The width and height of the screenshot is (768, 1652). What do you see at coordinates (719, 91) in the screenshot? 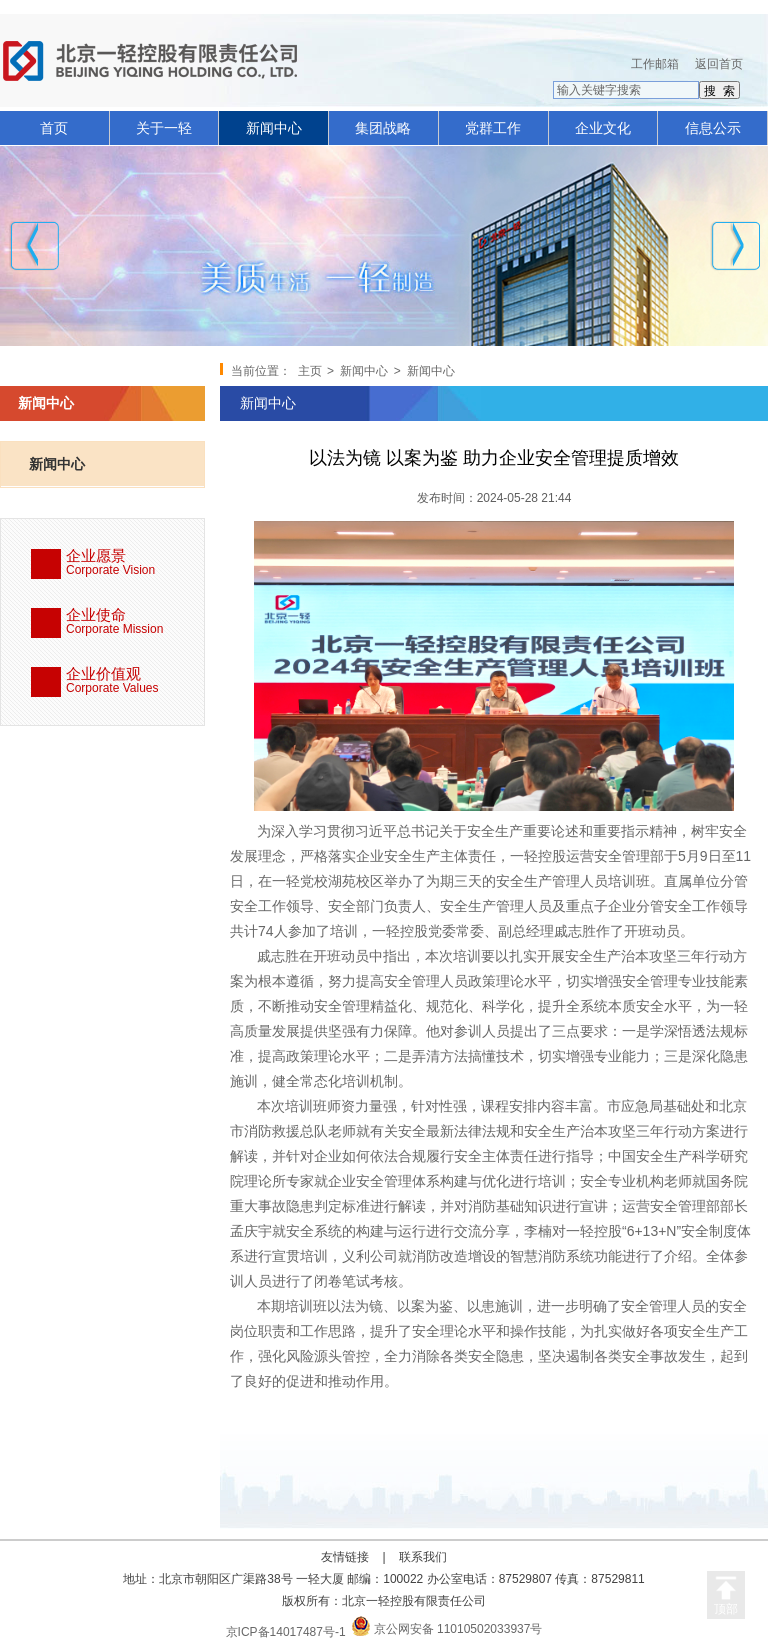
I see `搜 索` at bounding box center [719, 91].